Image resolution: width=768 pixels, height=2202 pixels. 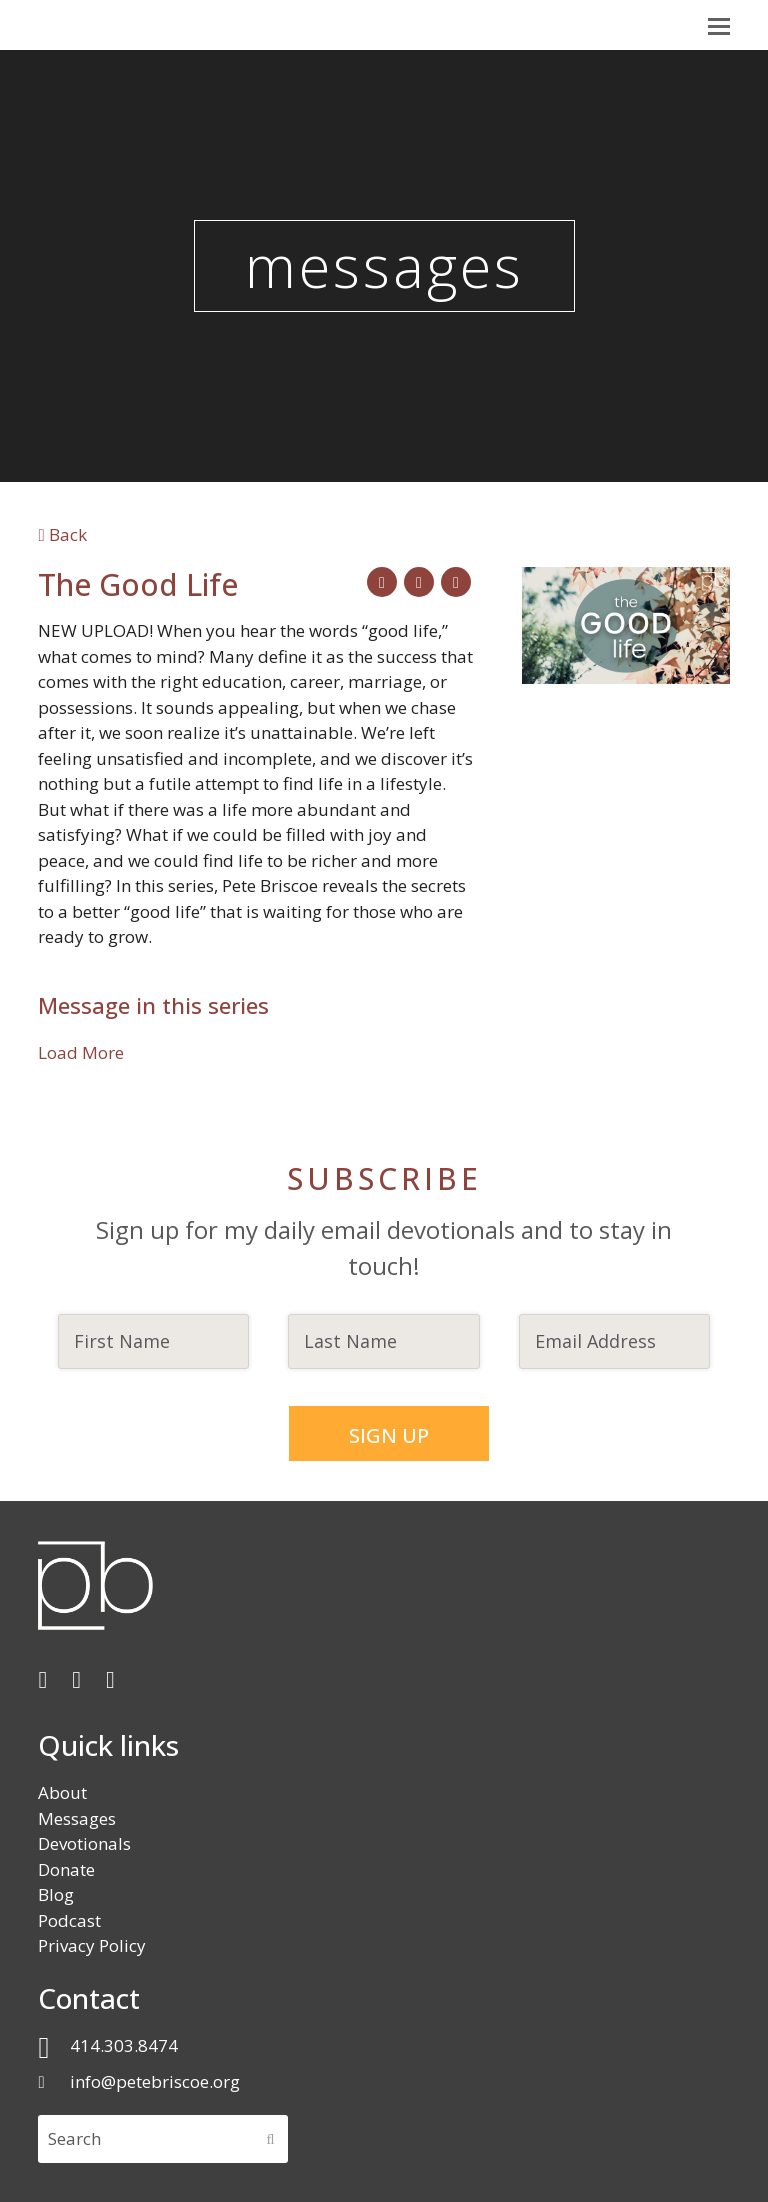 What do you see at coordinates (66, 1868) in the screenshot?
I see `Donate` at bounding box center [66, 1868].